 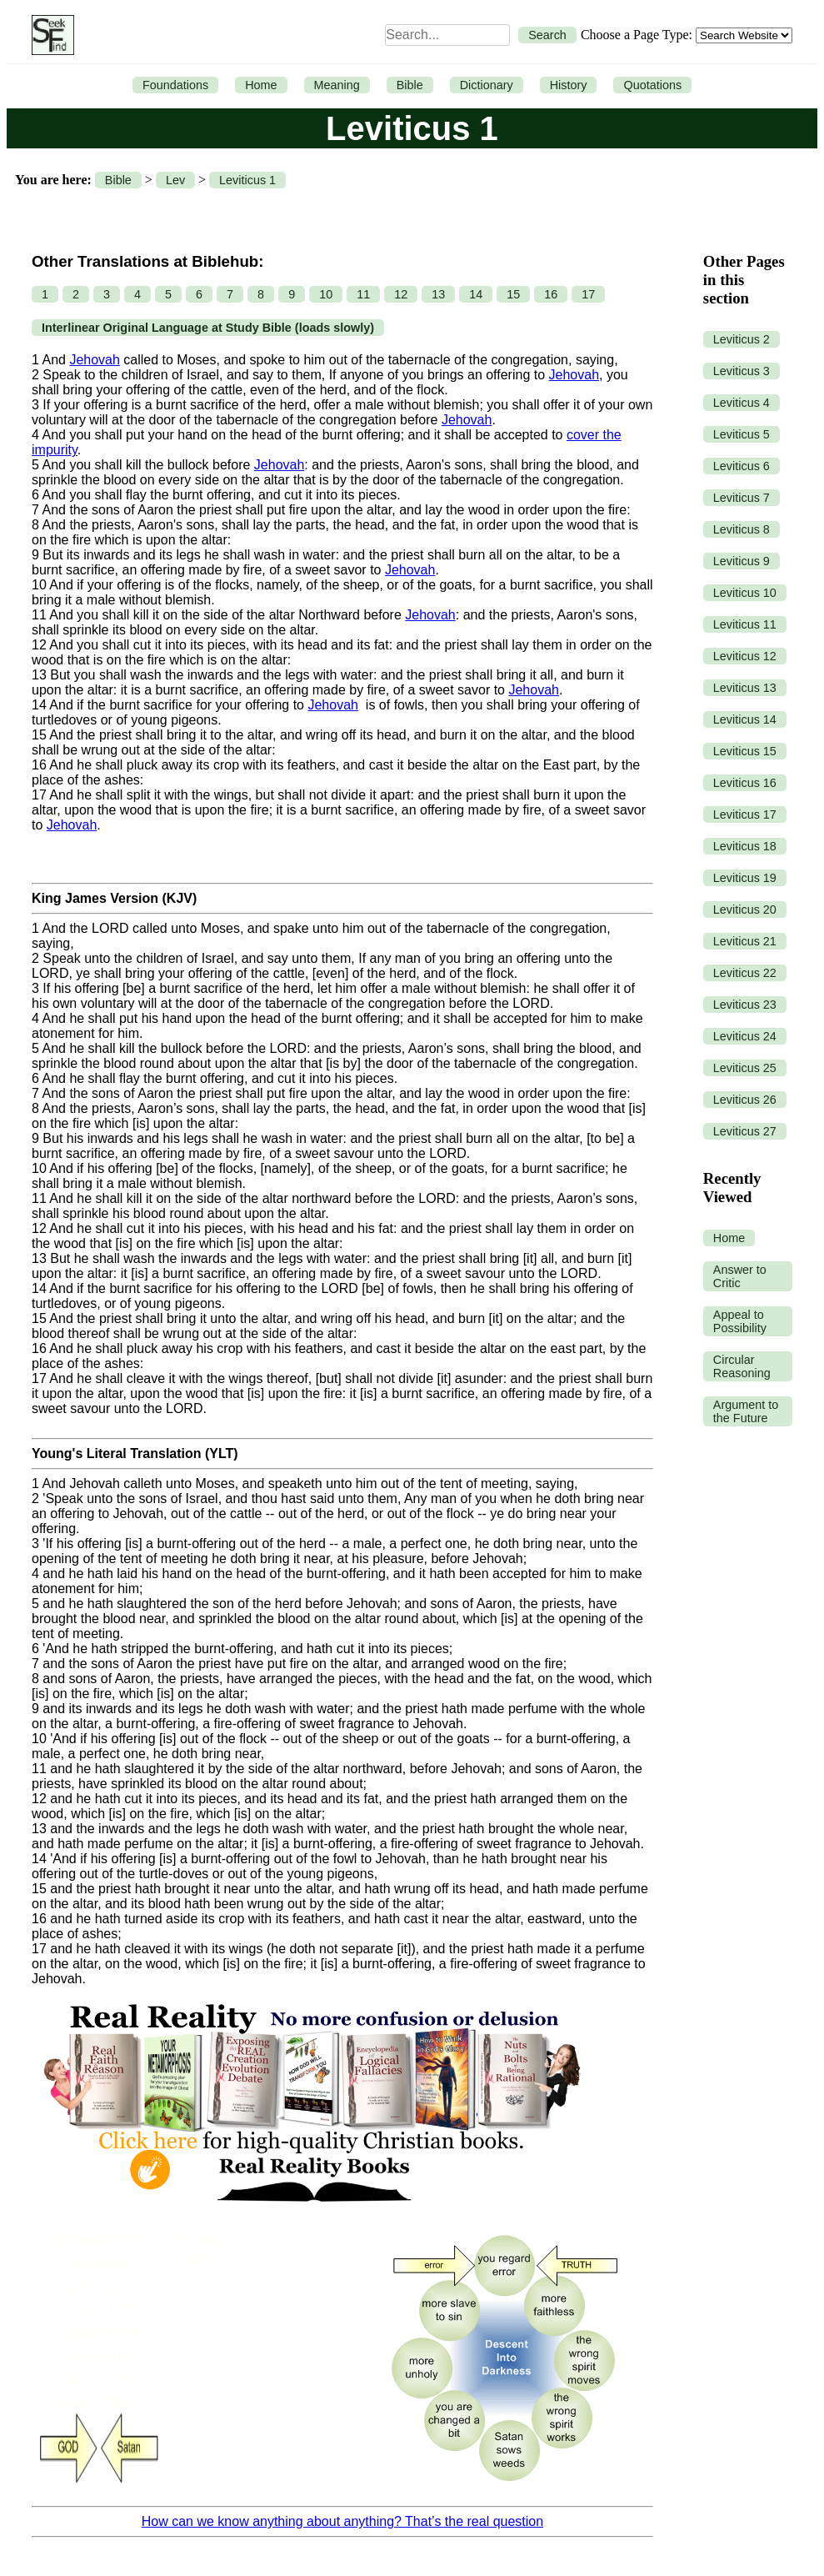 What do you see at coordinates (513, 294) in the screenshot?
I see `15` at bounding box center [513, 294].